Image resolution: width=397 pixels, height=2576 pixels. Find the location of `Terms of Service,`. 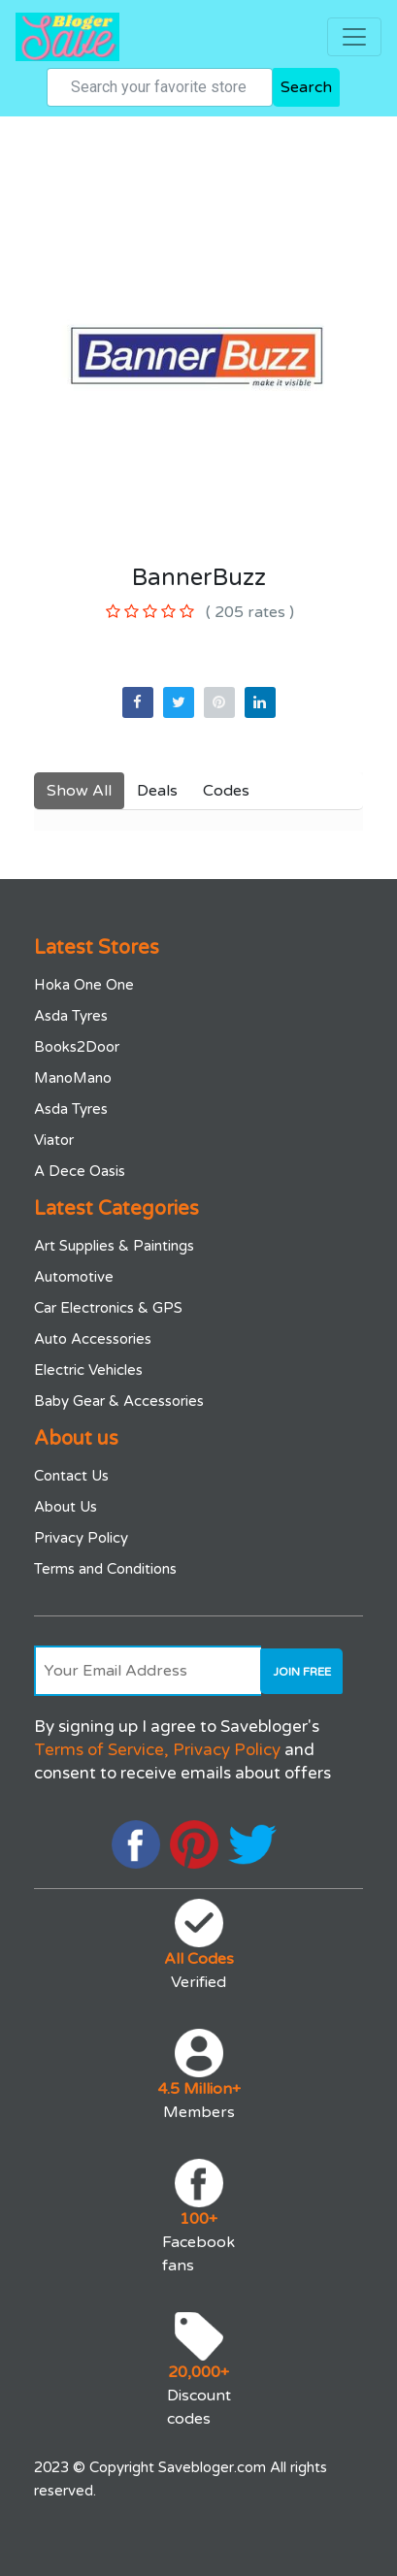

Terms of Service, is located at coordinates (101, 1750).